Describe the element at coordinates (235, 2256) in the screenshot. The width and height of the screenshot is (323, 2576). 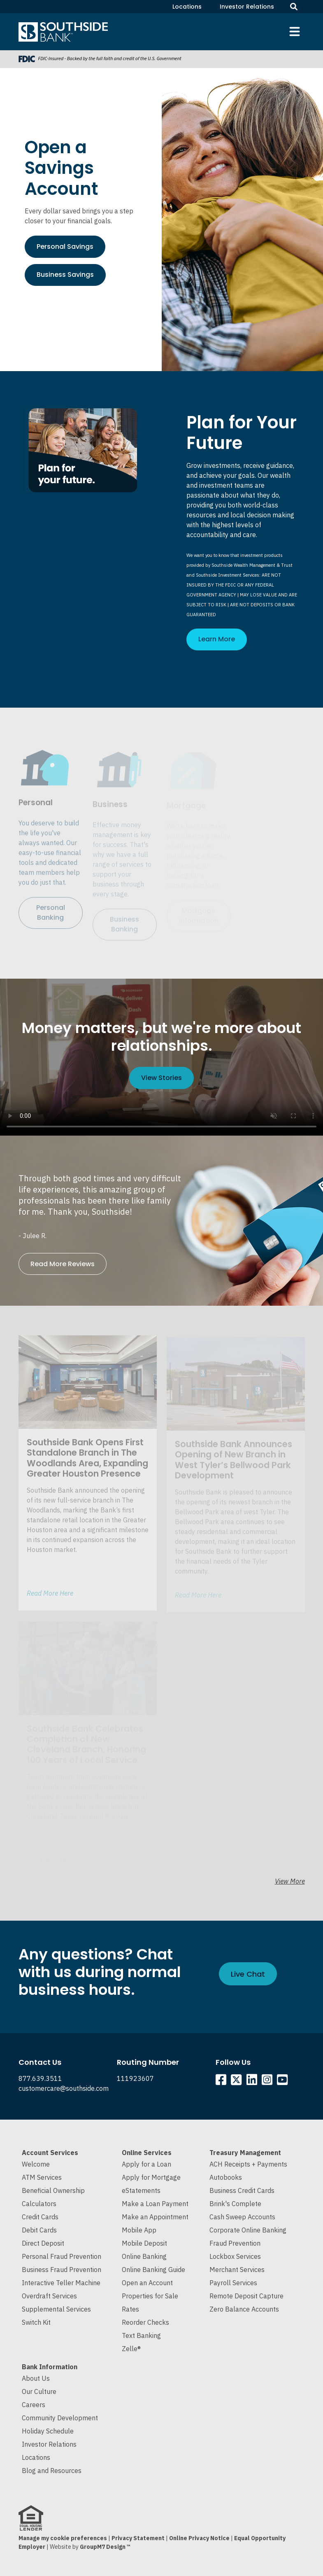
I see `Lockbox Services` at that location.